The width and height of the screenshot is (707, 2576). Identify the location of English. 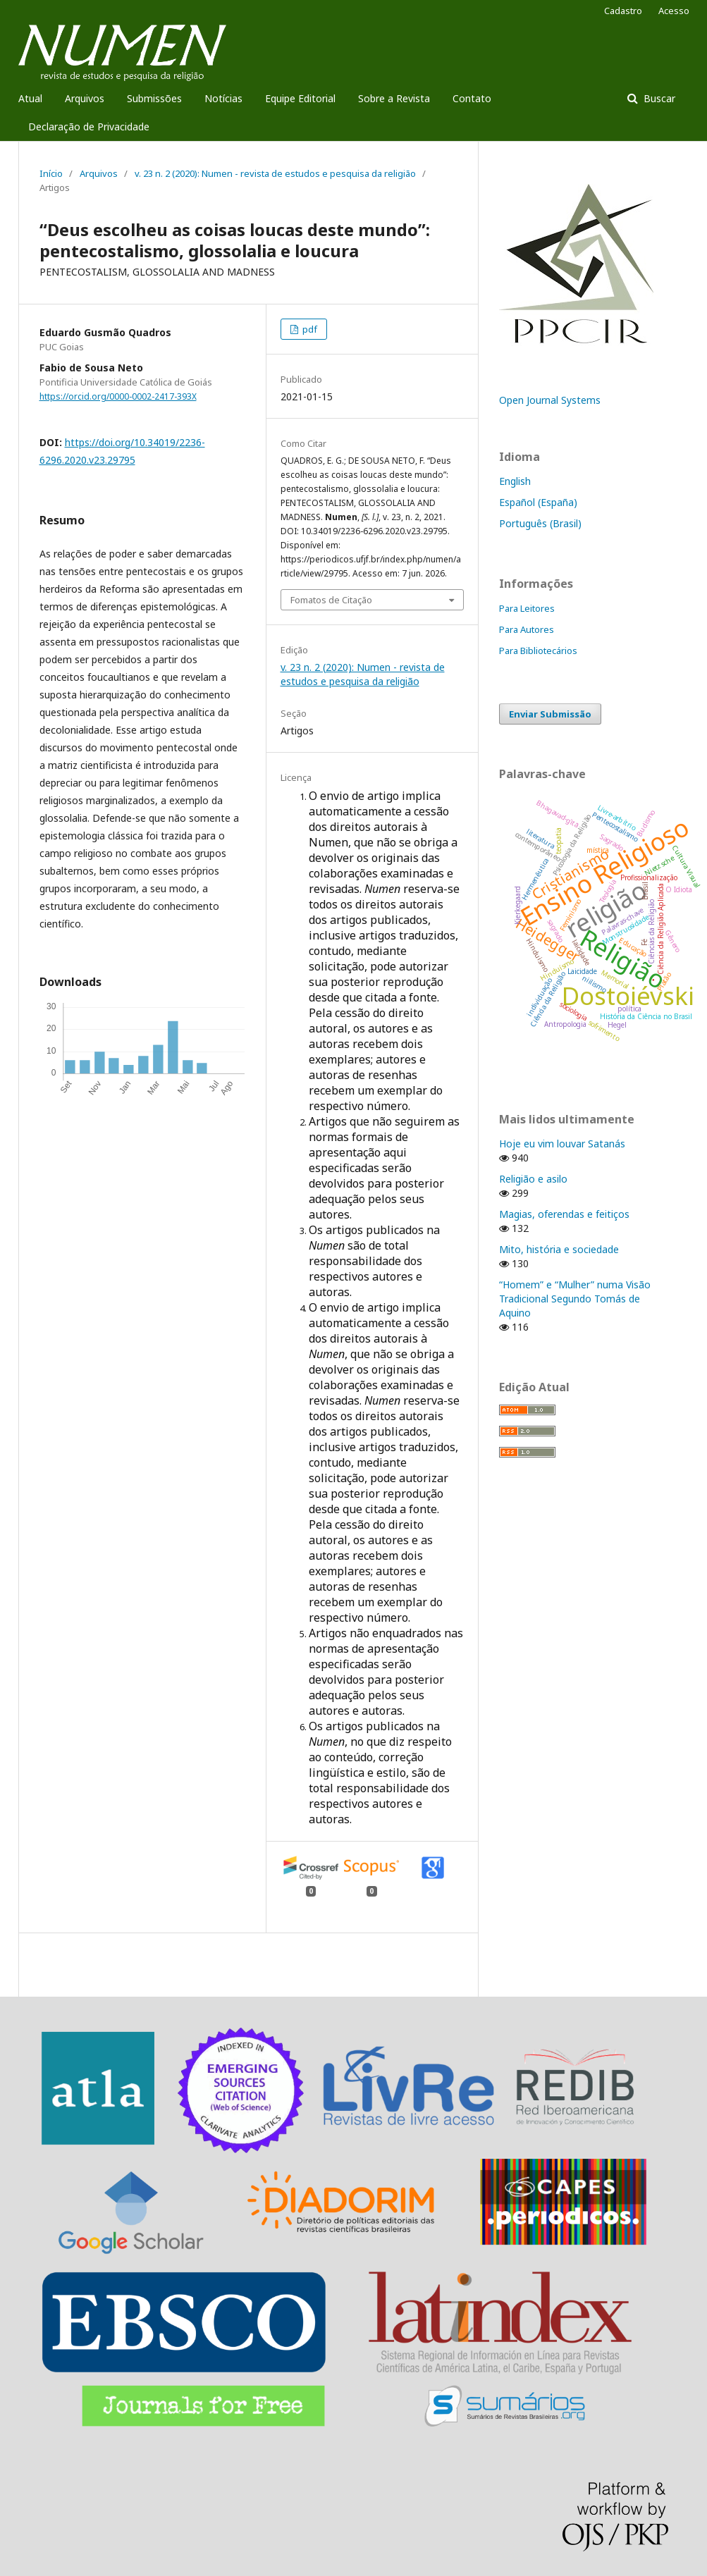
(515, 481).